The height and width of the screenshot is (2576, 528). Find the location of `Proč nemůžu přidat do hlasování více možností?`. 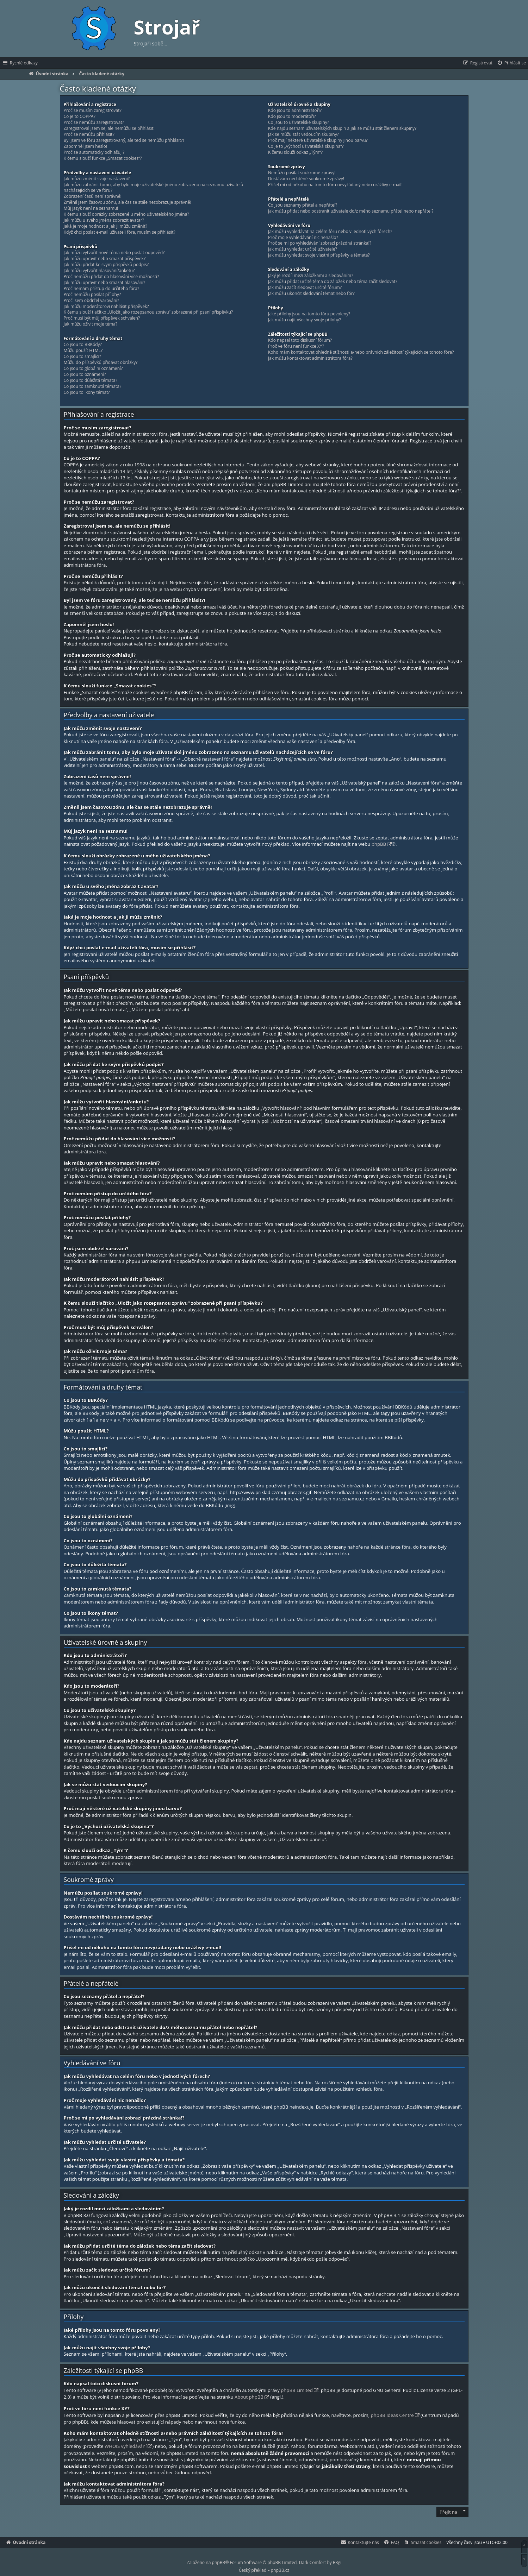

Proč nemůžu přidat do hlasování více možností? is located at coordinates (111, 276).